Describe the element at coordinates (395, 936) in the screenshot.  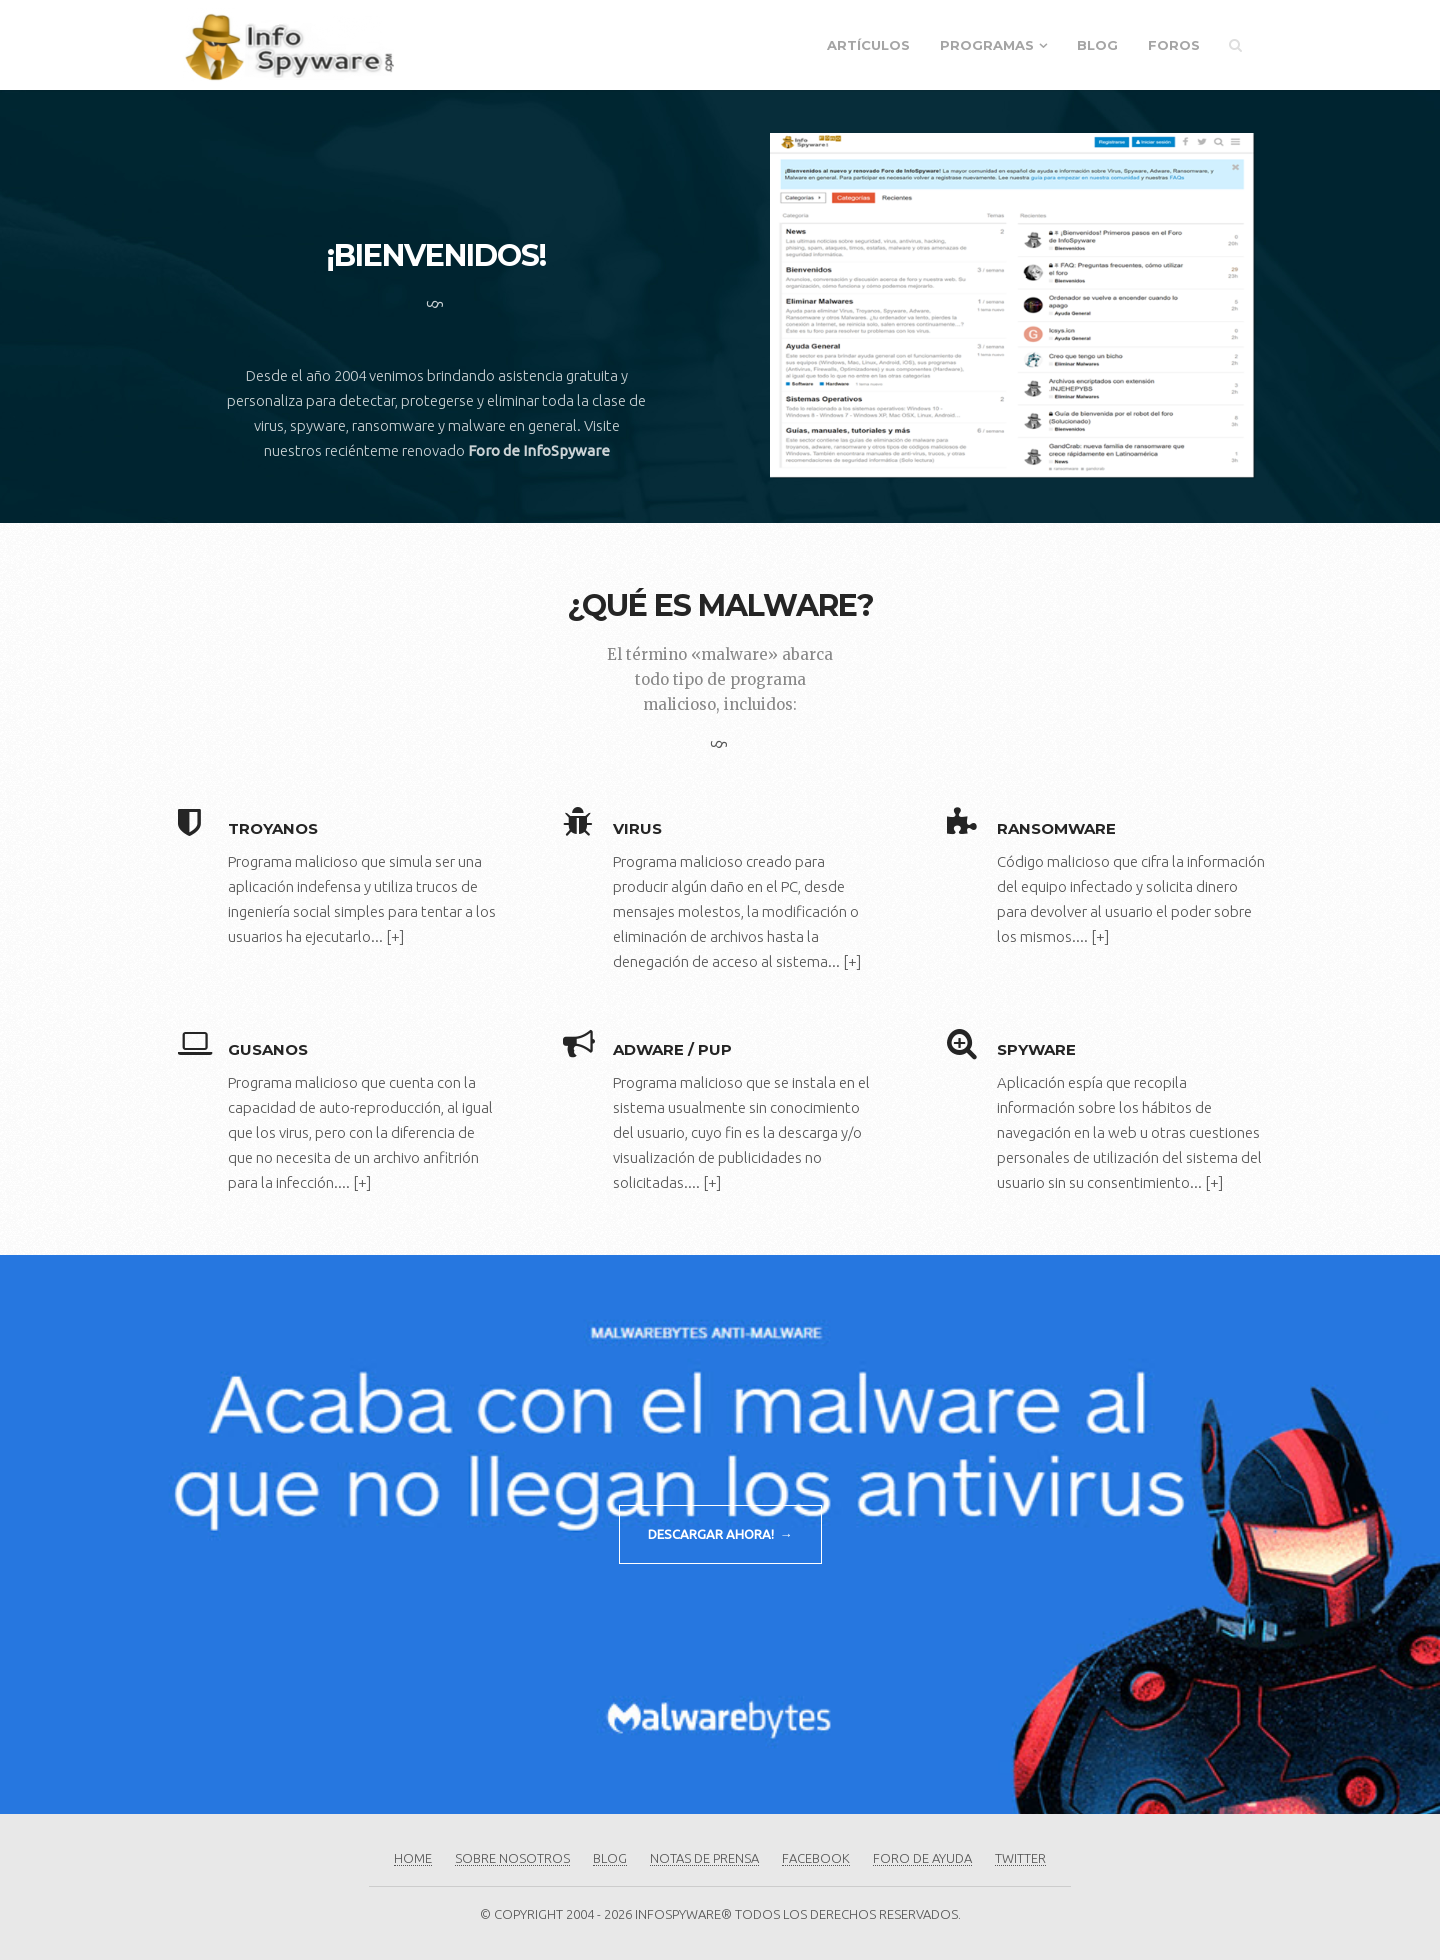
I see `[+]` at that location.